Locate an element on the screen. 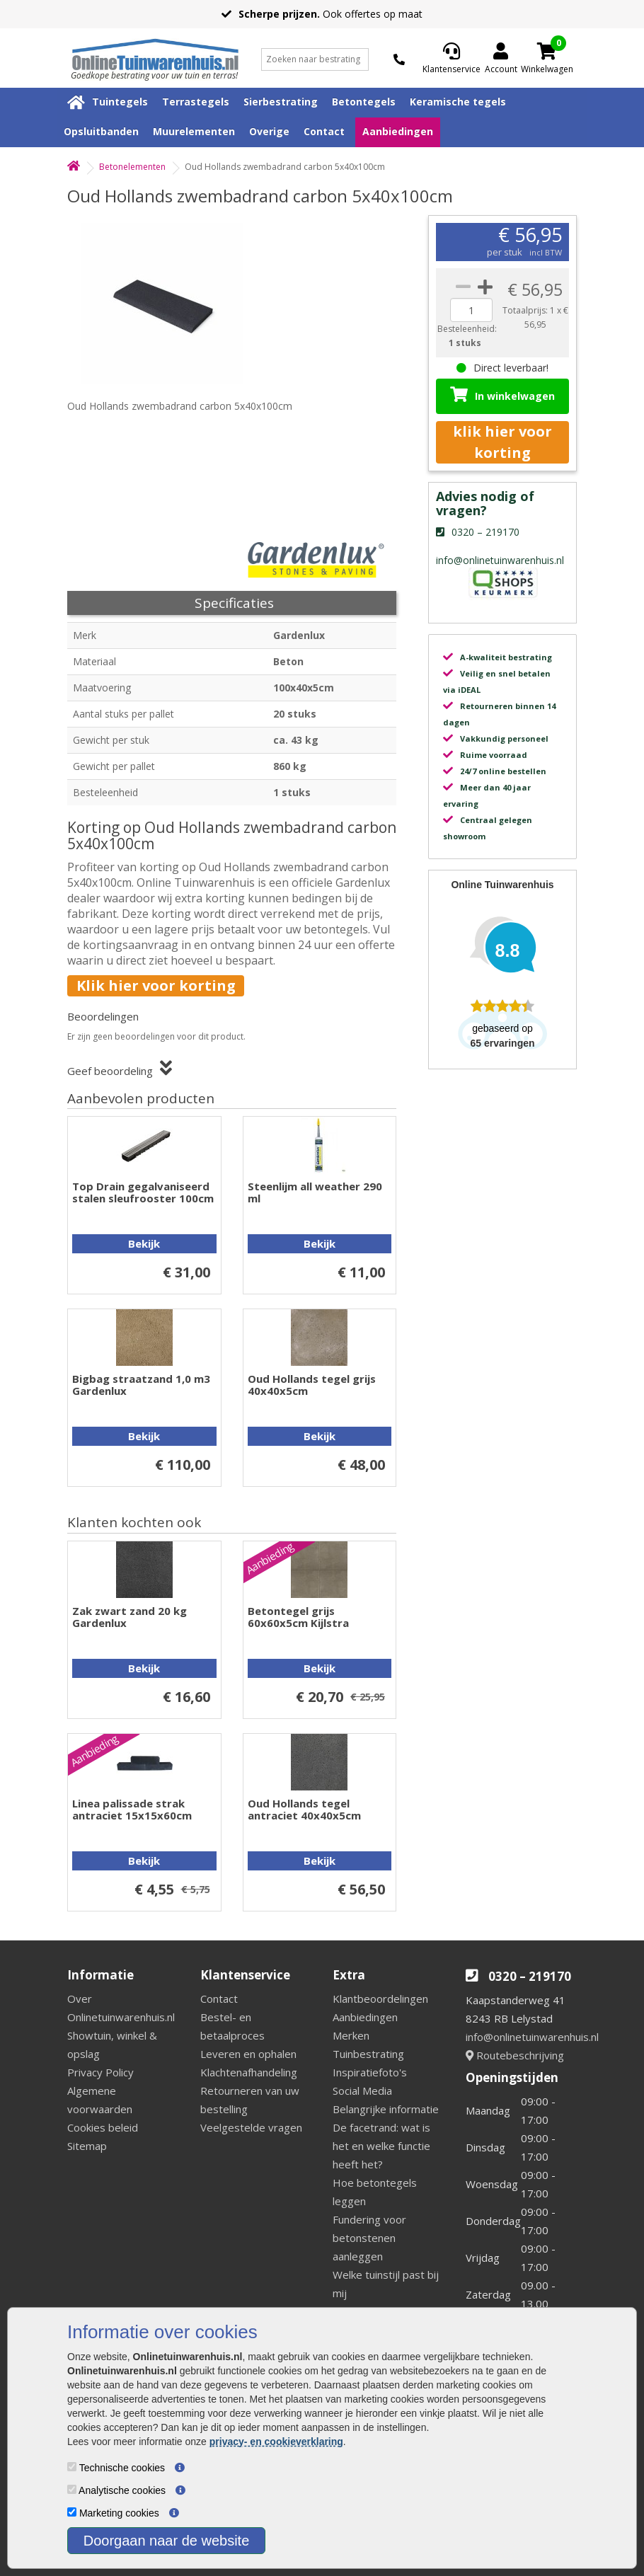  Social Media is located at coordinates (362, 2090).